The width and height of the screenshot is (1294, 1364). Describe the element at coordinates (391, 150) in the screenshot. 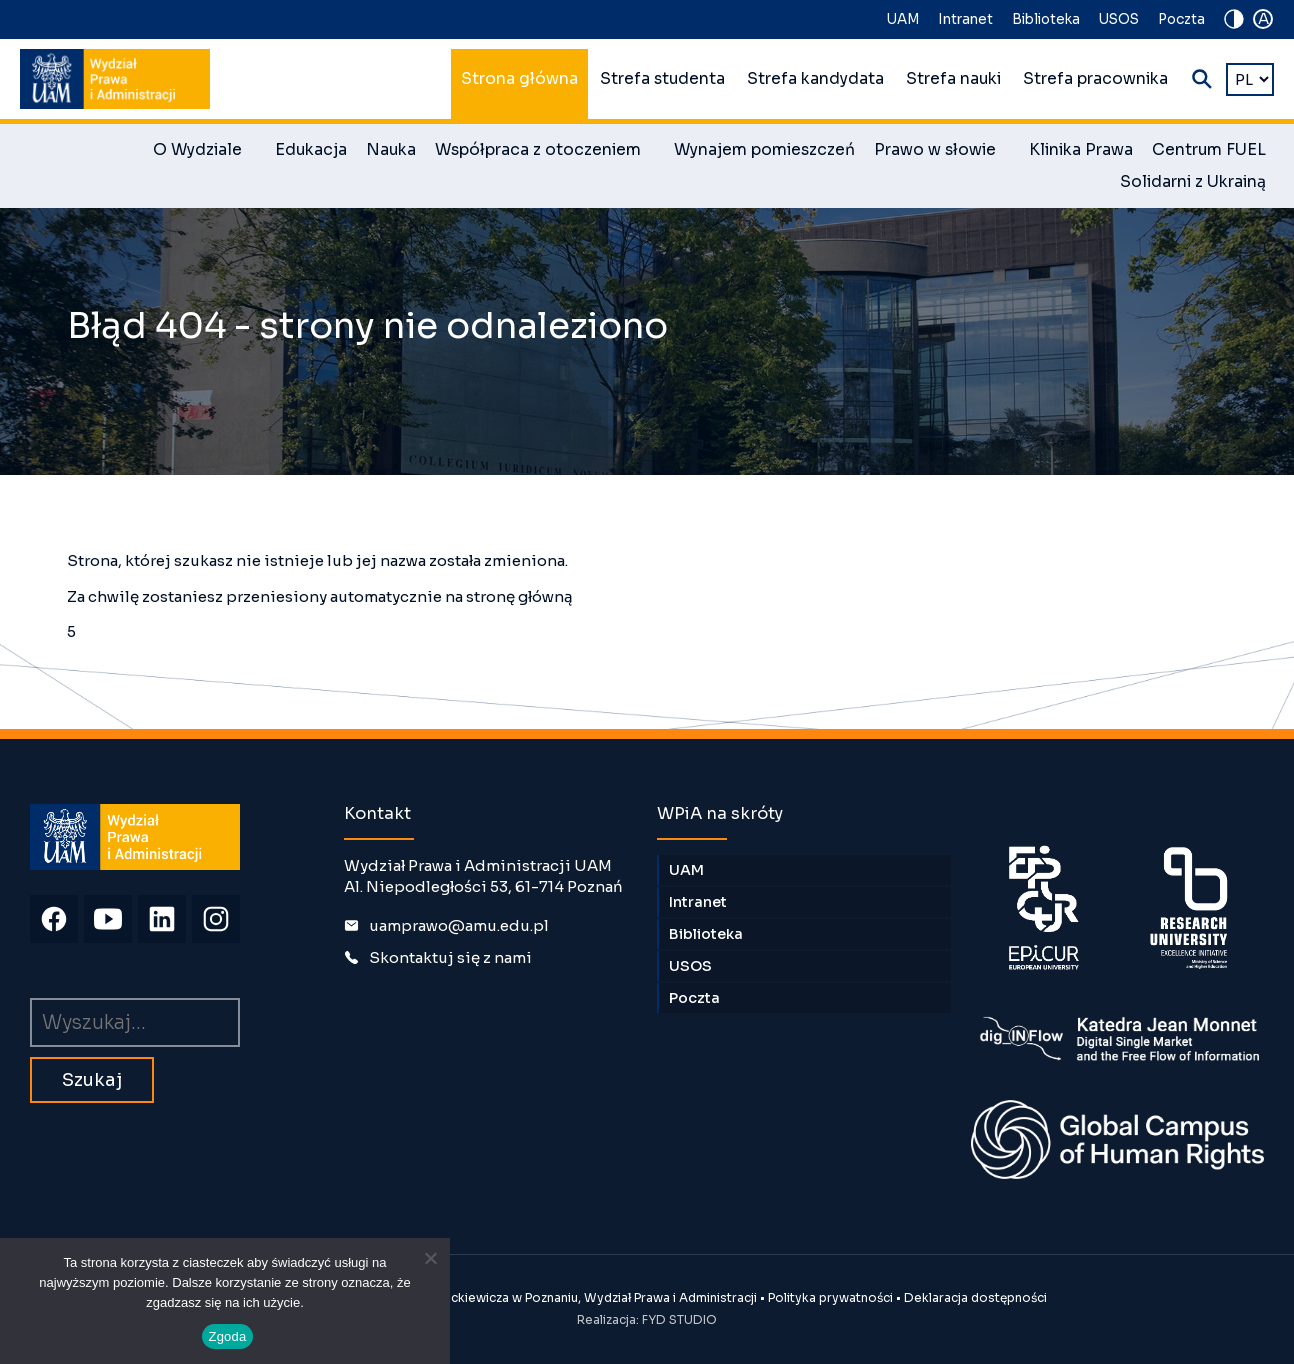

I see `Nauka` at that location.